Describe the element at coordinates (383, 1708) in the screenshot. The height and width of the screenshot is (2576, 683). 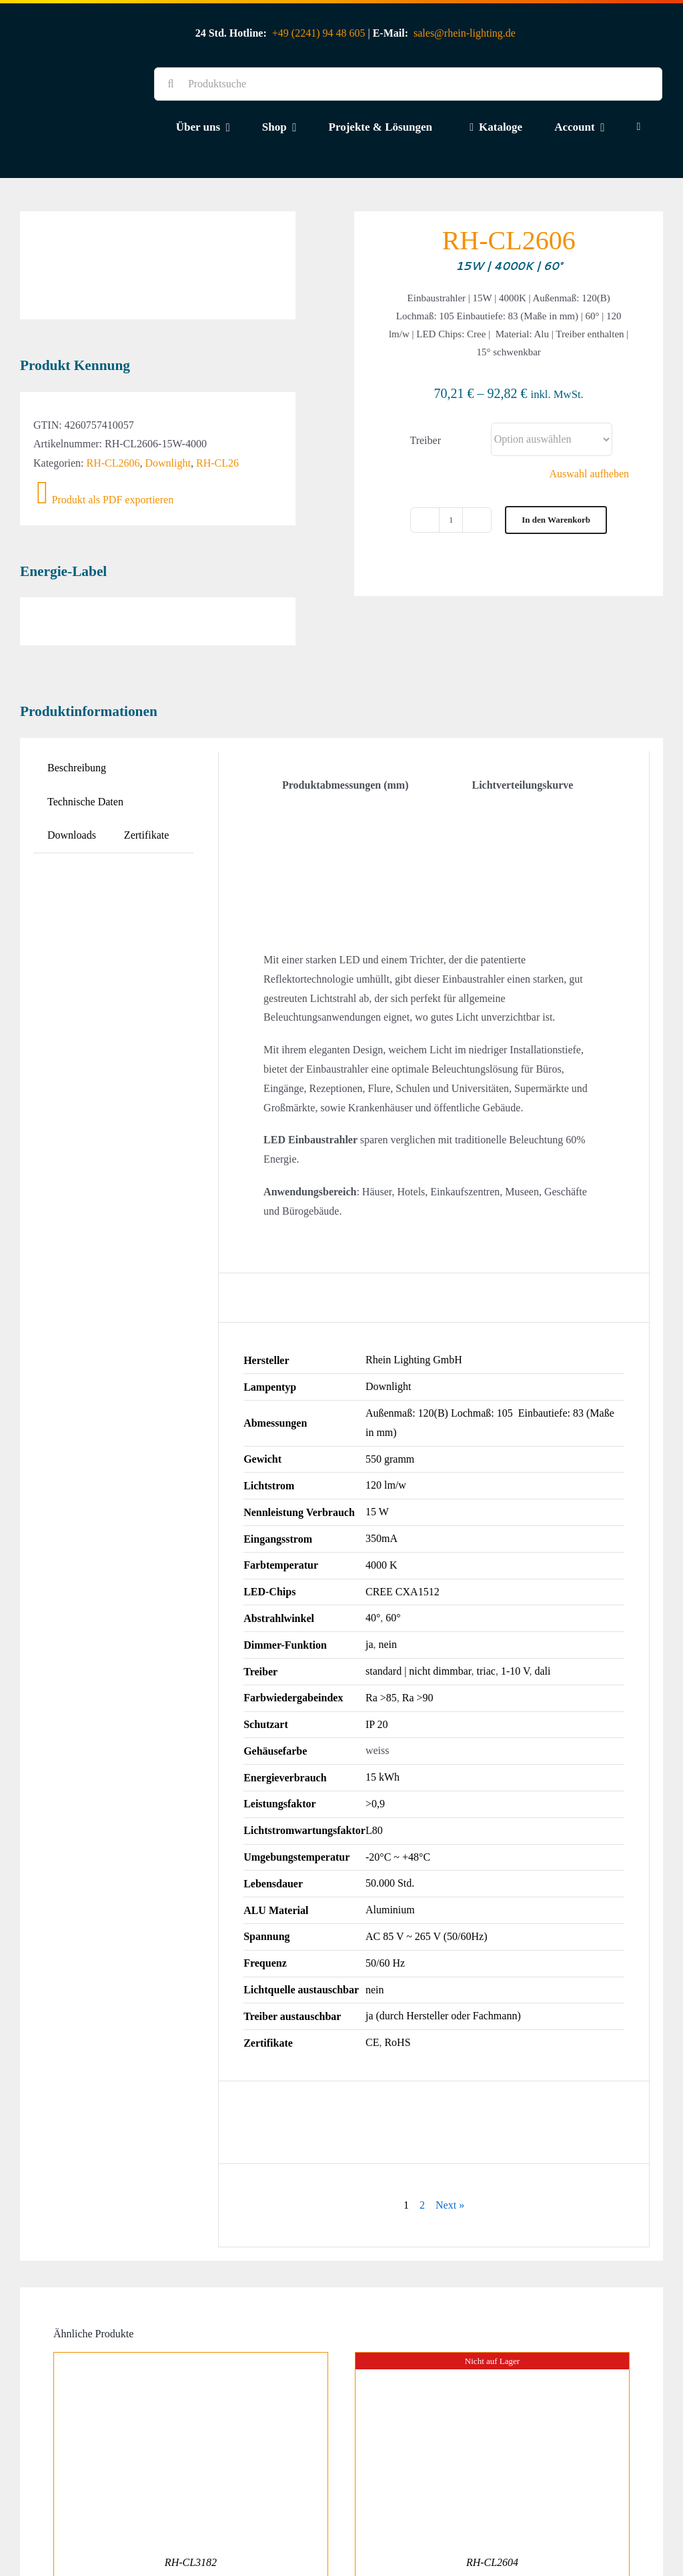
I see `15 kWh` at that location.